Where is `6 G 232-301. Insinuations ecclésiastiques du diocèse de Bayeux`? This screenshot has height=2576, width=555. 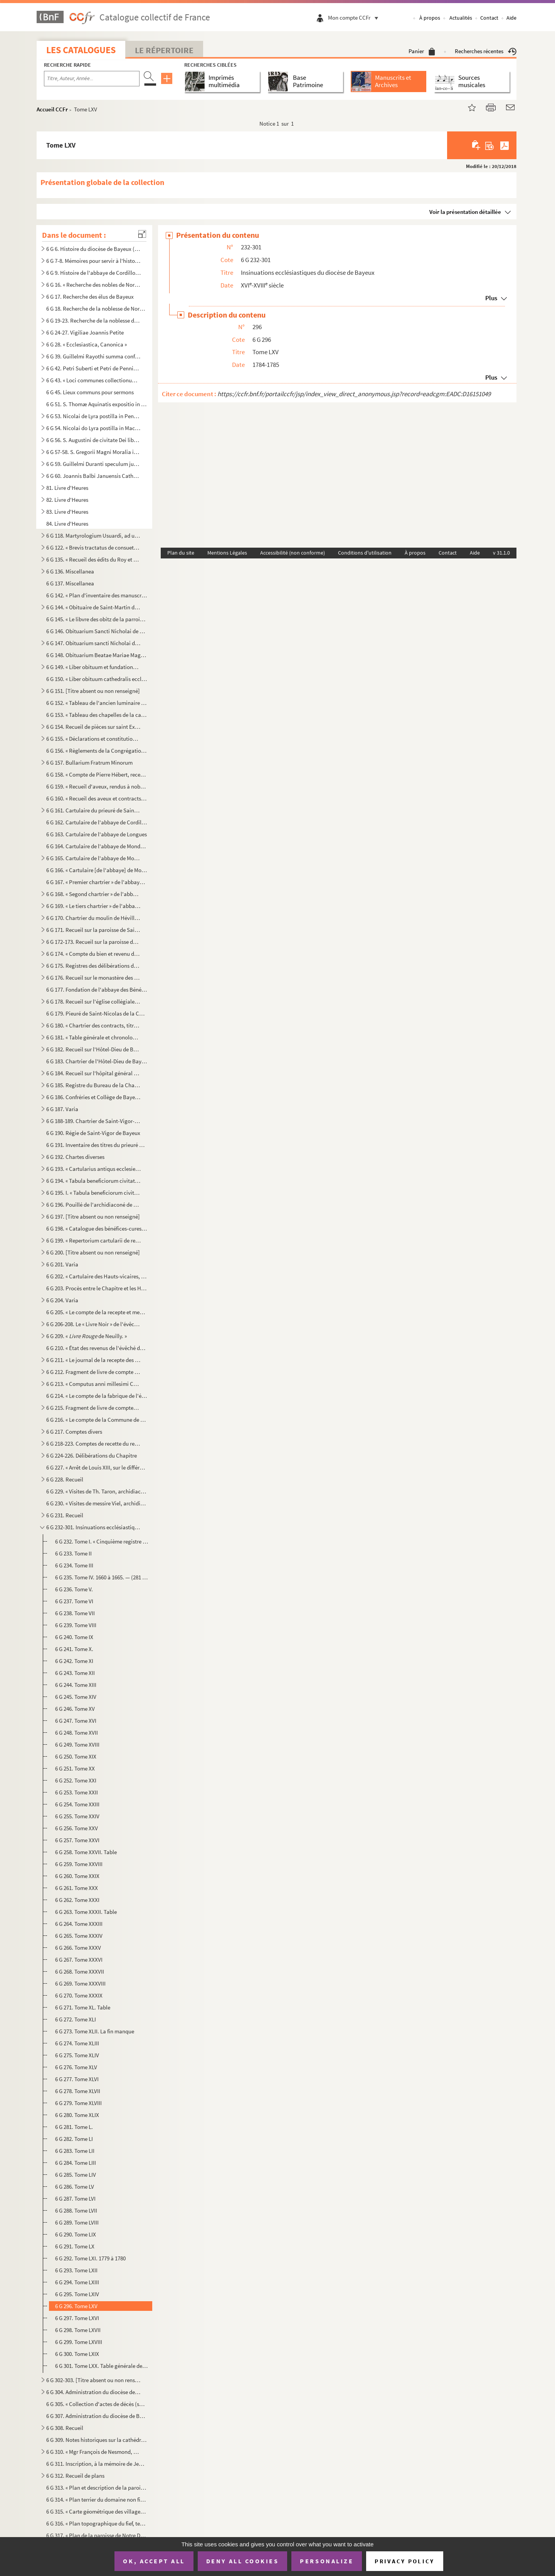 6 G 232-301. Insinuations ecclésiastiques du diocèse de Bayeux is located at coordinates (93, 1527).